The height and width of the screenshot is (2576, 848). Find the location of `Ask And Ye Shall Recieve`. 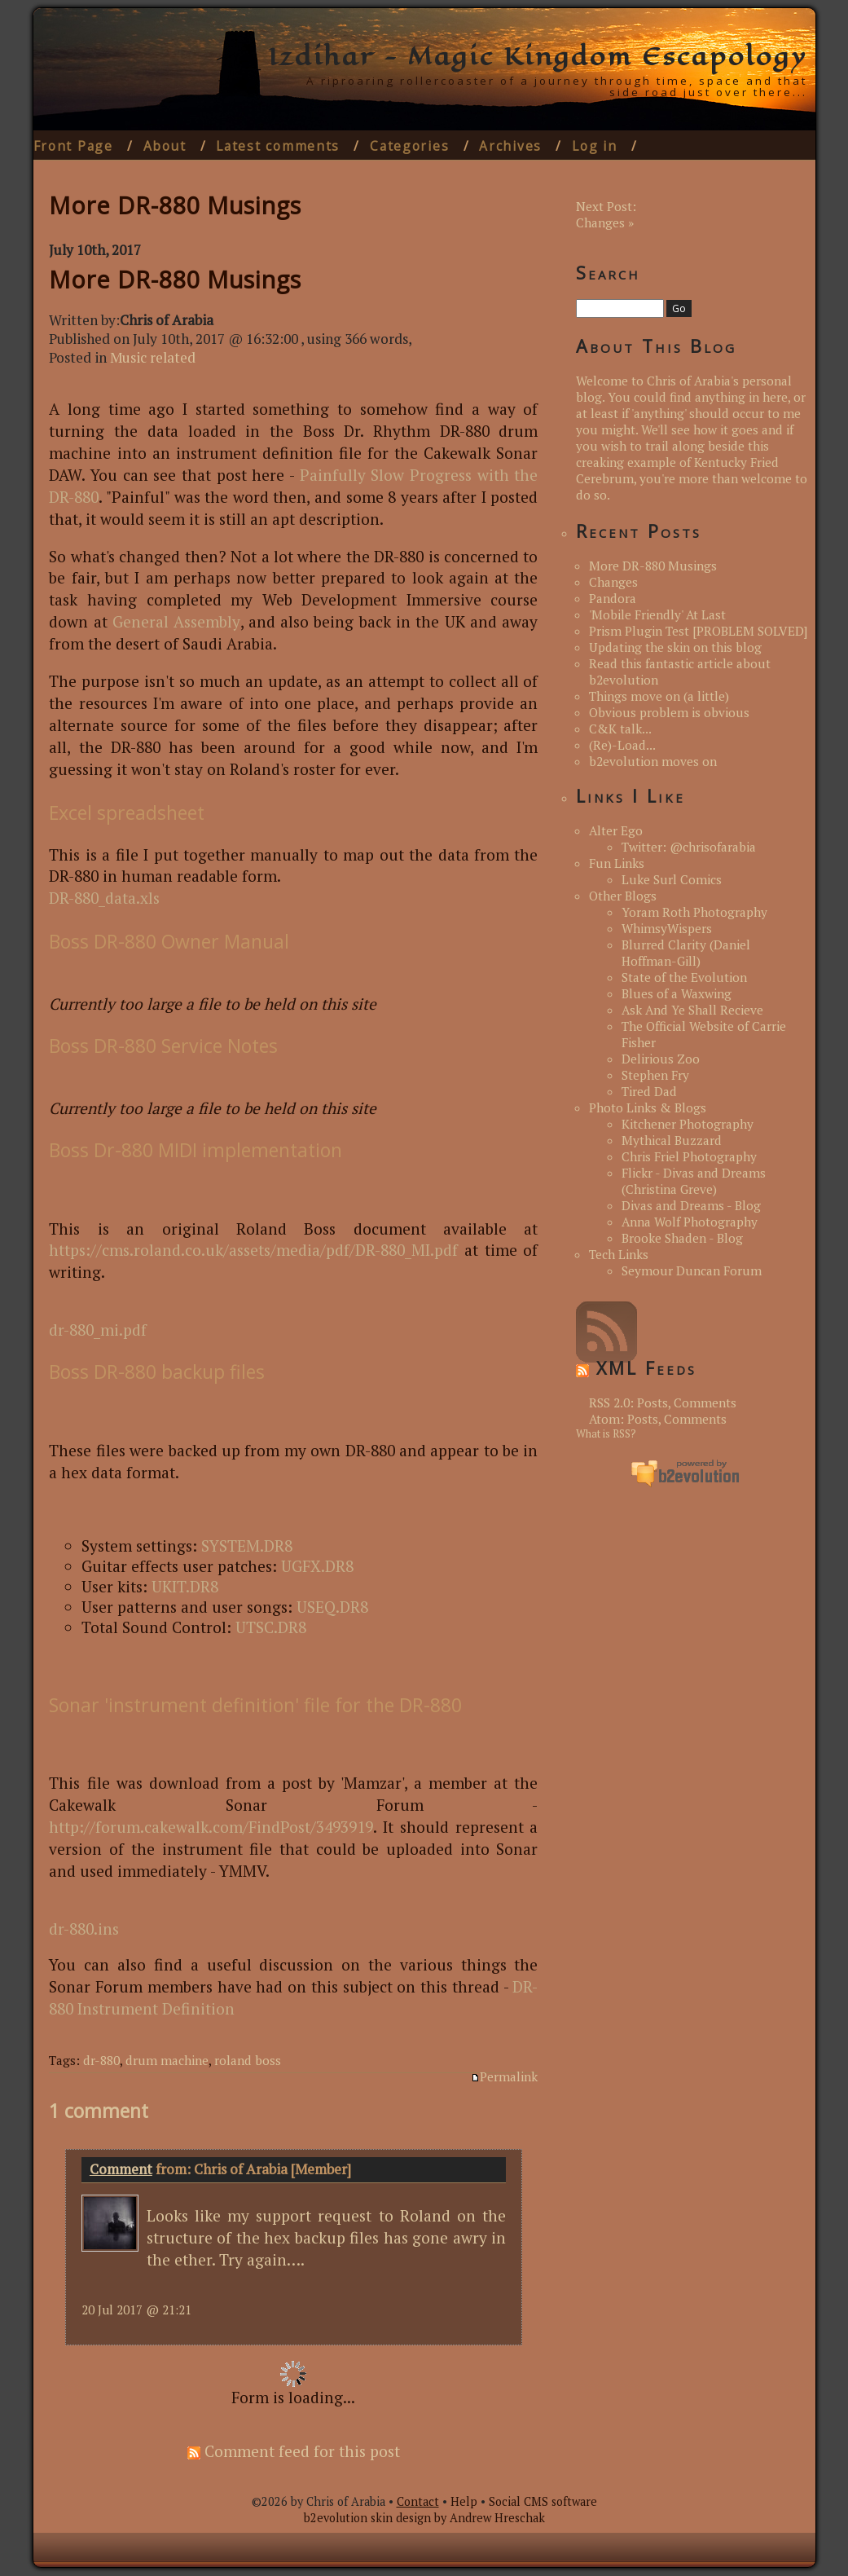

Ask And Ye Shall Recieve is located at coordinates (692, 1010).